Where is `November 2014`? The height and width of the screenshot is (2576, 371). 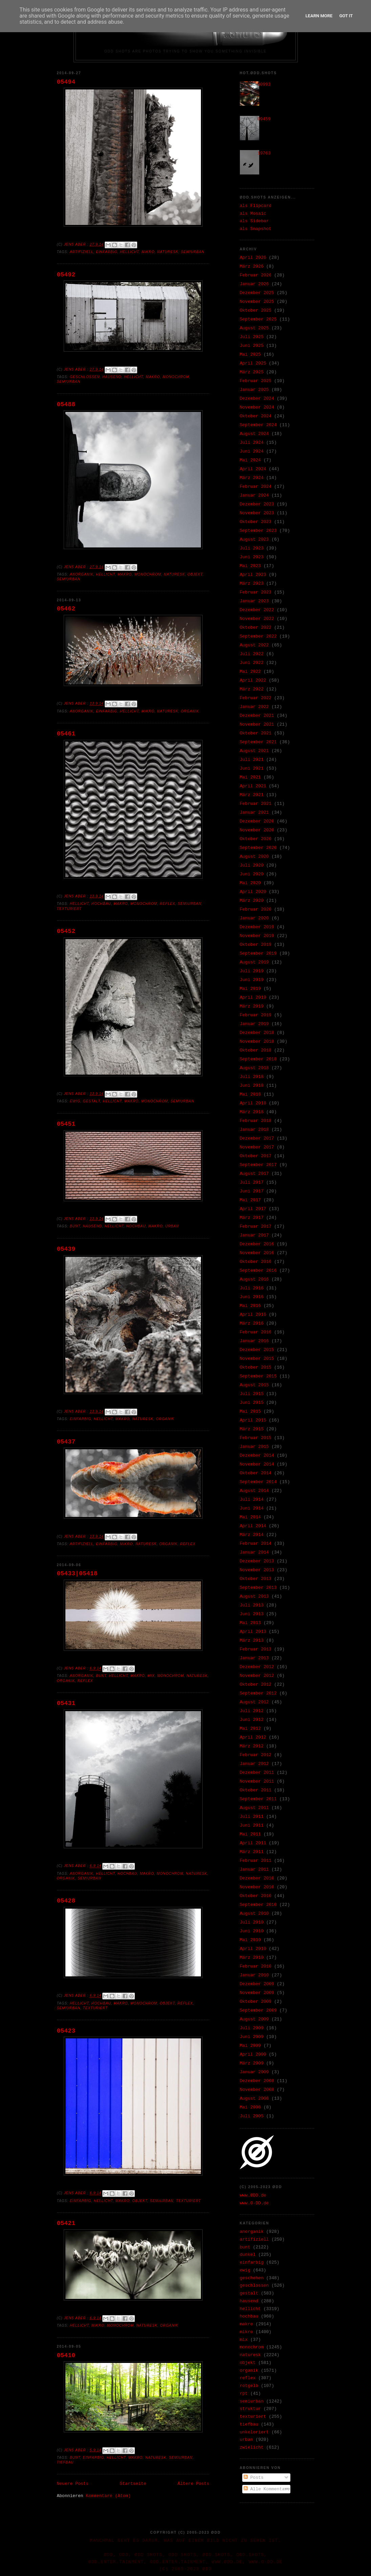
November 2014 is located at coordinates (257, 1464).